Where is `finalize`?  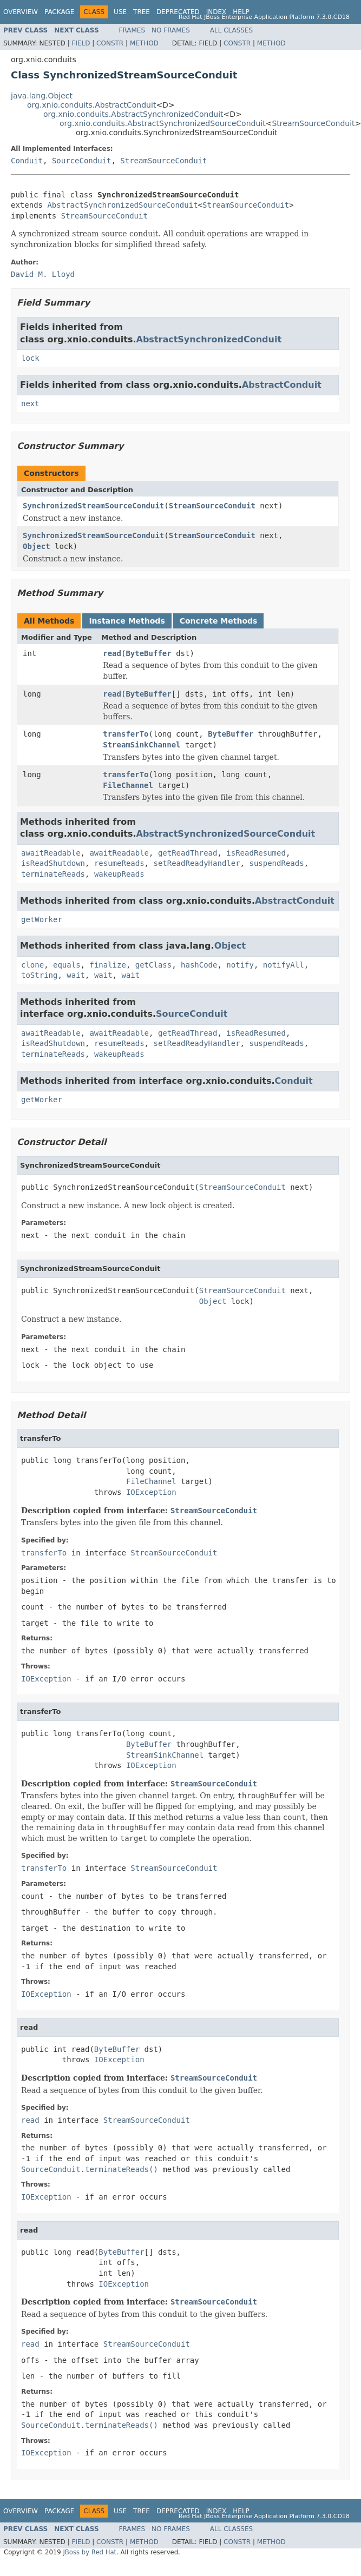 finalize is located at coordinates (107, 965).